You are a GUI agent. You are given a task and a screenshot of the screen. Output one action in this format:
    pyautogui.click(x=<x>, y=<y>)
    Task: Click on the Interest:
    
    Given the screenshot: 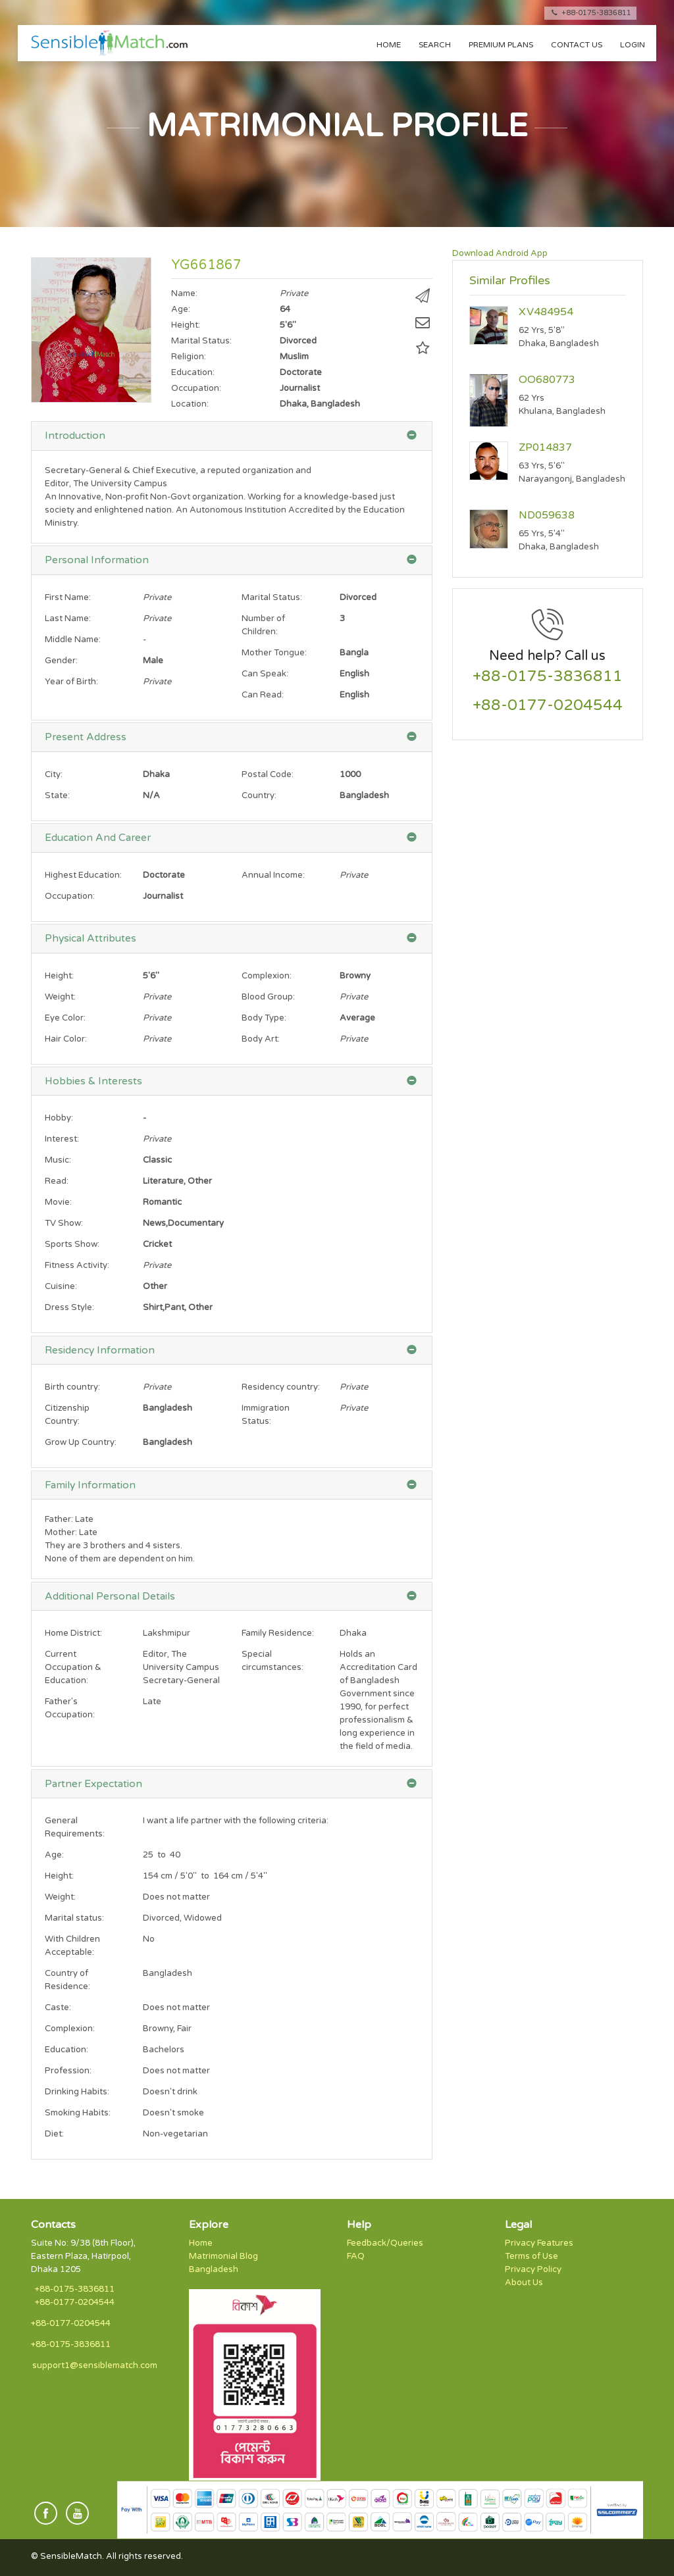 What is the action you would take?
    pyautogui.click(x=62, y=1139)
    